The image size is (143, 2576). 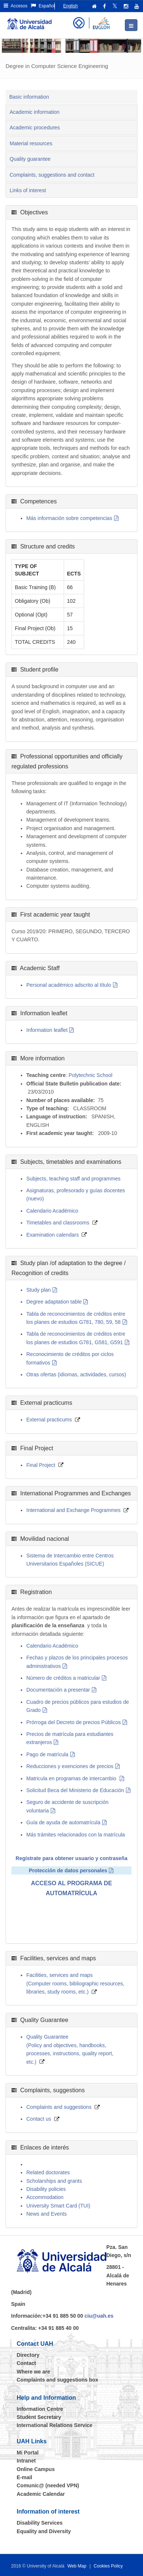 What do you see at coordinates (54, 2181) in the screenshot?
I see `Scholarships and grants` at bounding box center [54, 2181].